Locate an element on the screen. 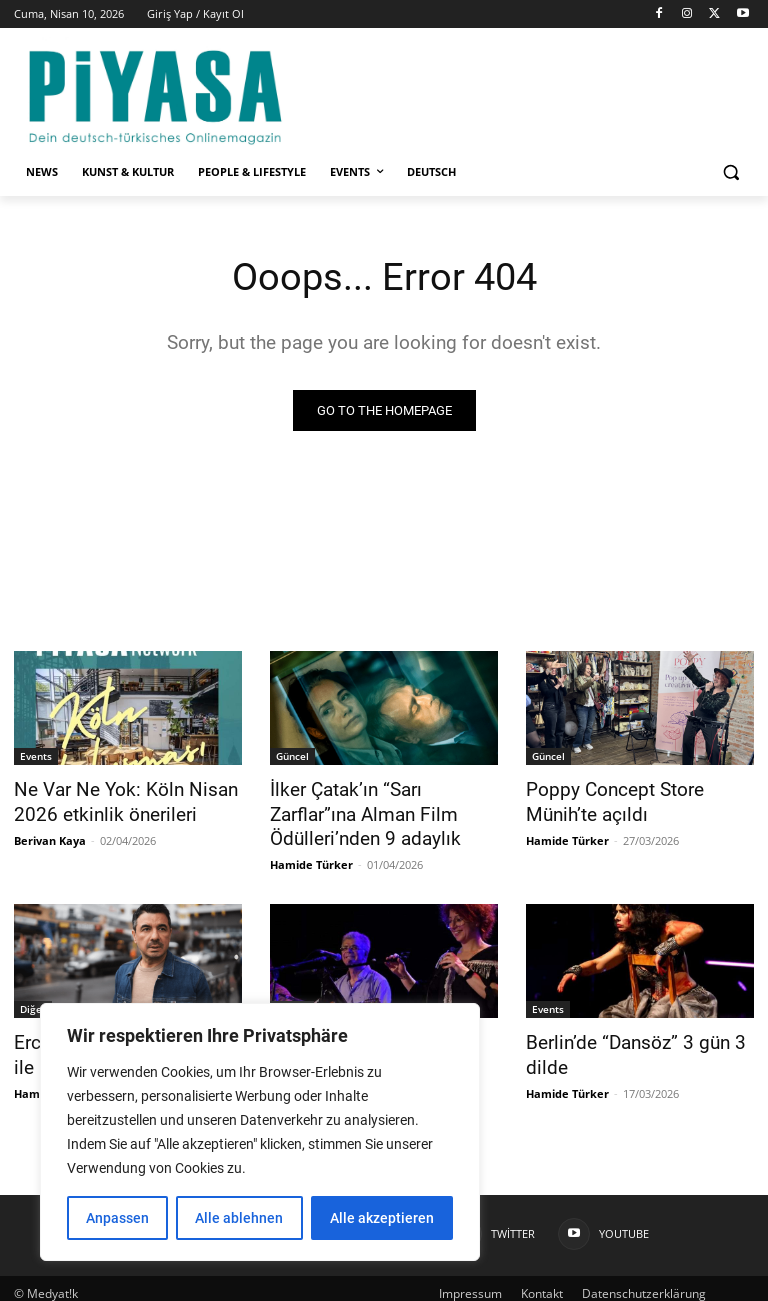 This screenshot has width=768, height=1301. [region] is located at coordinates (260, 1132).